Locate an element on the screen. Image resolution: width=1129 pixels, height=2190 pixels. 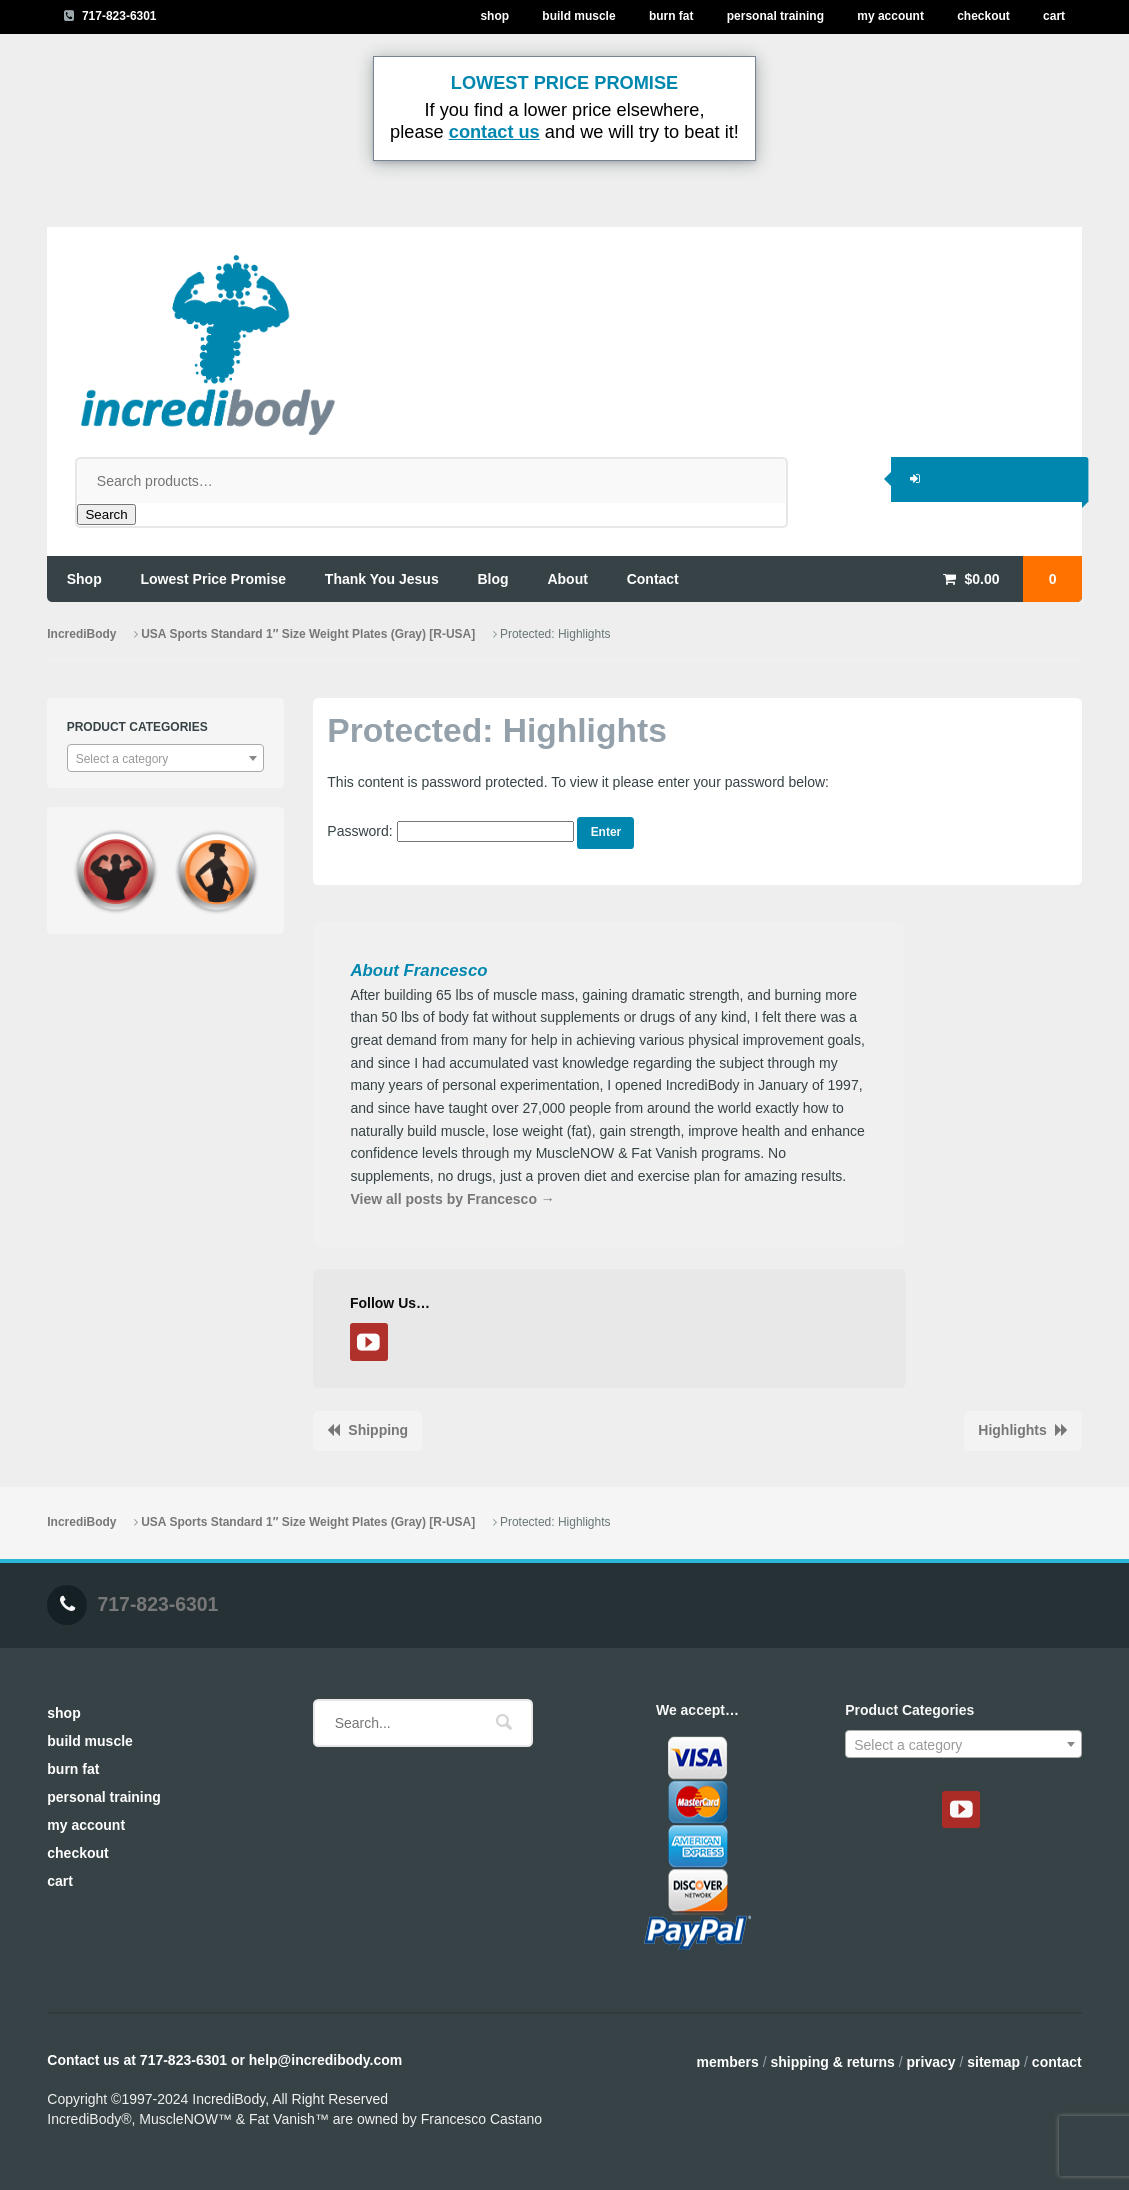
Checkout is located at coordinates (983, 16).